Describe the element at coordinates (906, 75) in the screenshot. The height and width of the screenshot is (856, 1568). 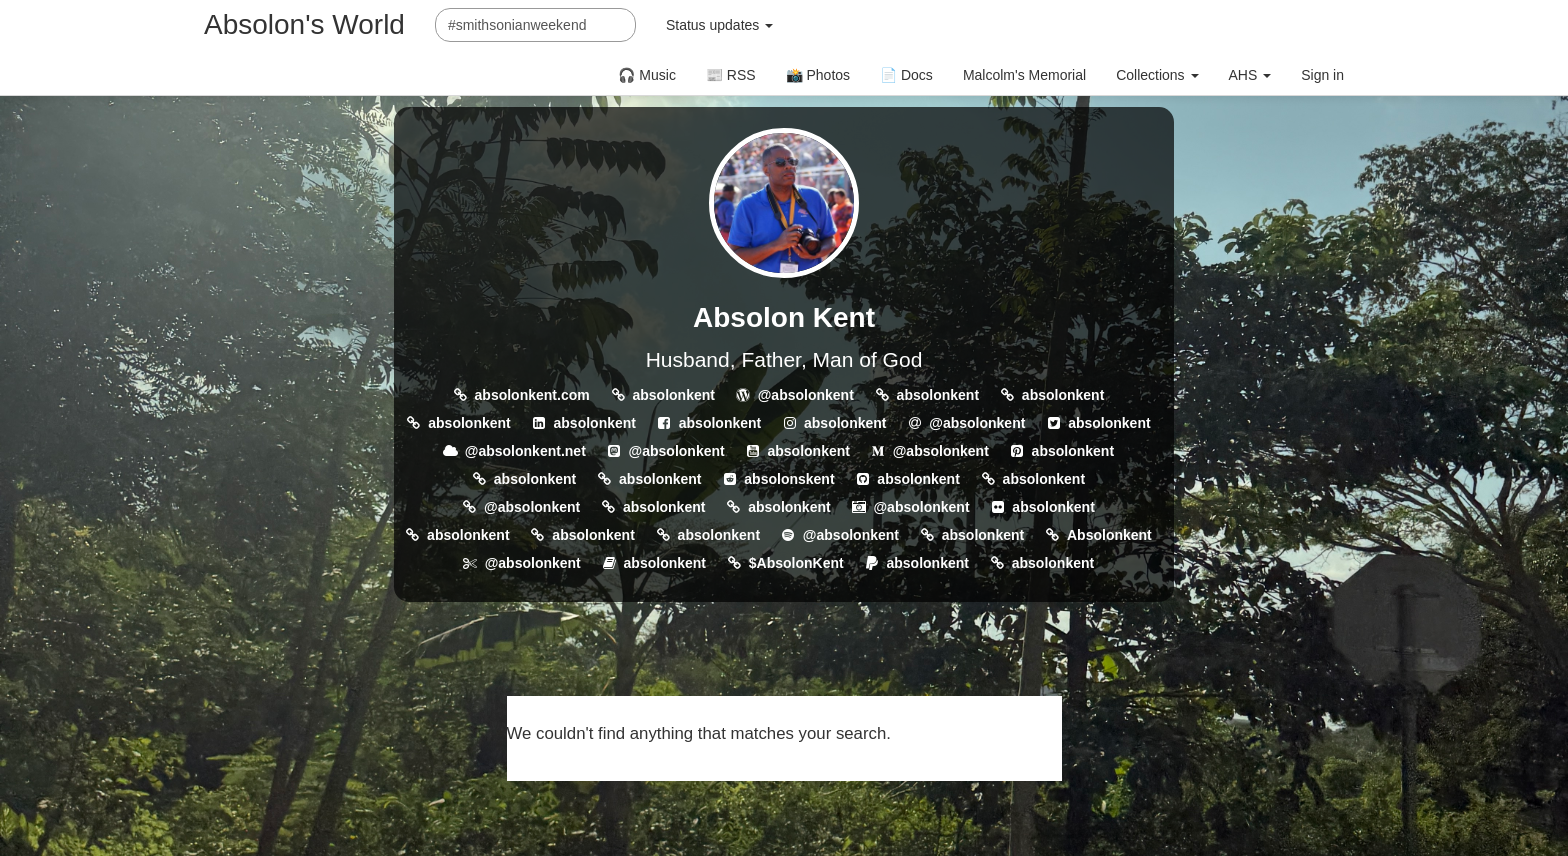
I see `📄 Docs` at that location.